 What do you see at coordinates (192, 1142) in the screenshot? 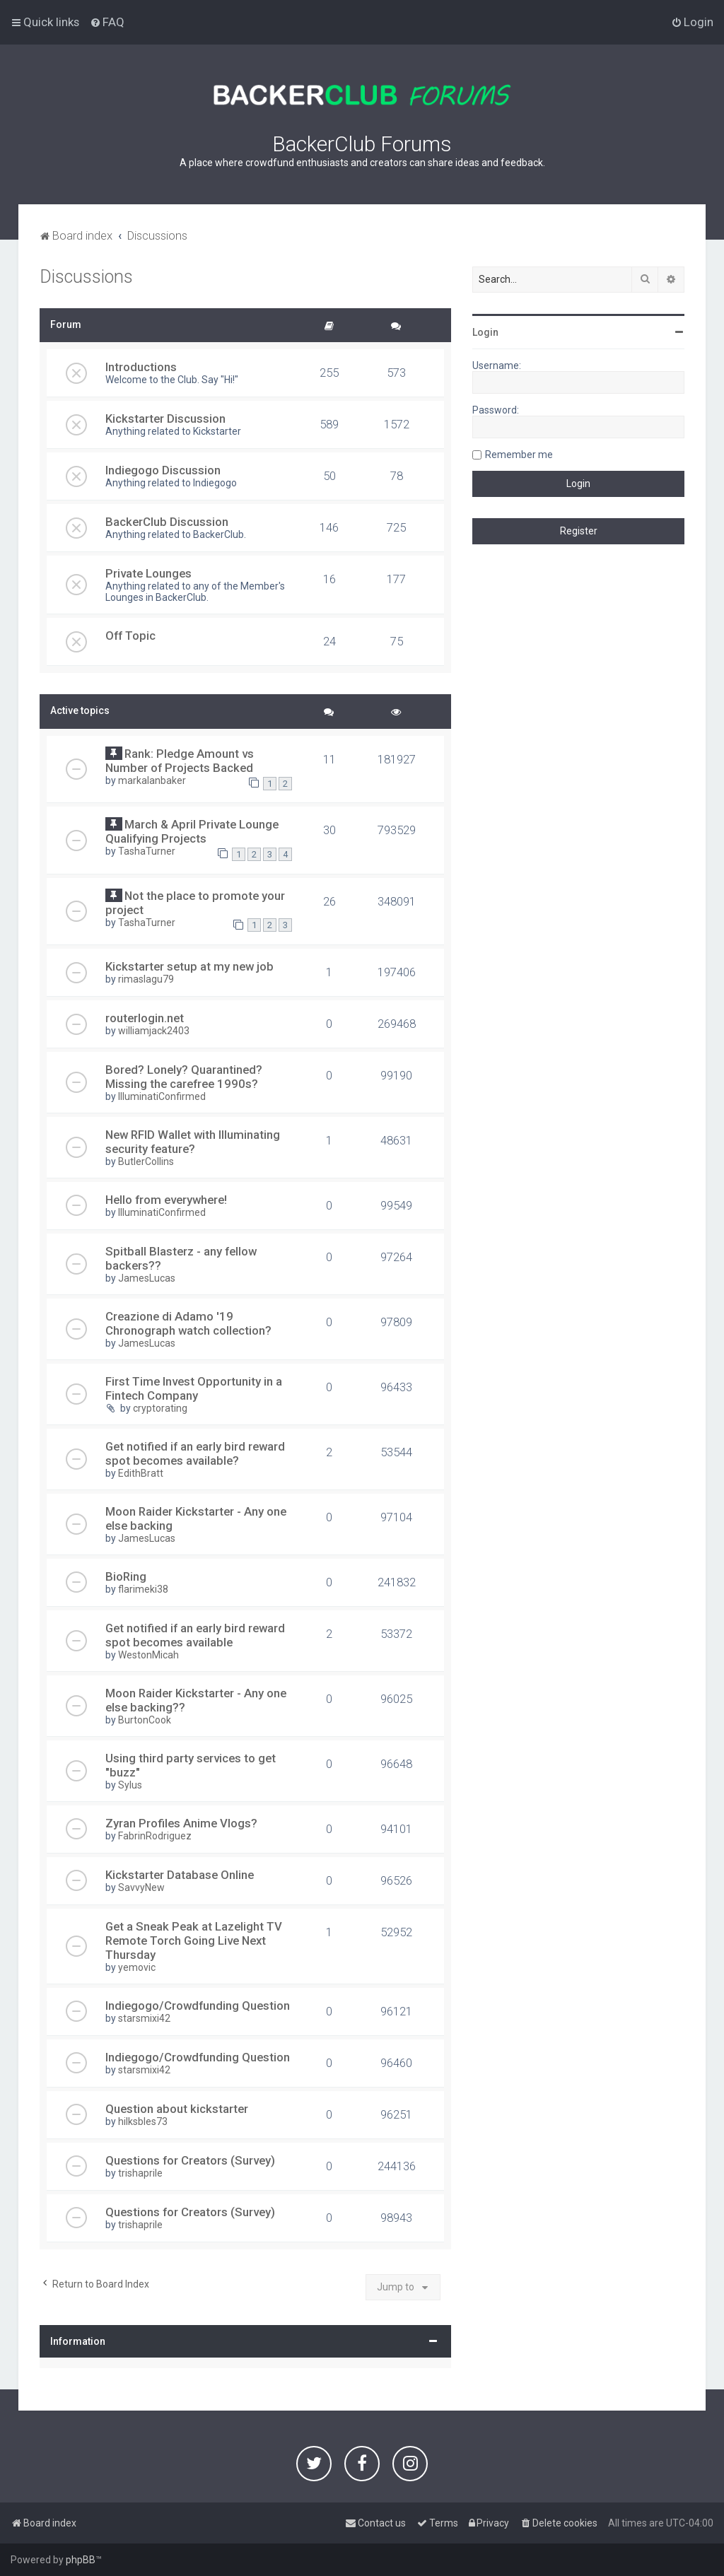
I see `New RFID Wallet with Illuminating security feature?` at bounding box center [192, 1142].